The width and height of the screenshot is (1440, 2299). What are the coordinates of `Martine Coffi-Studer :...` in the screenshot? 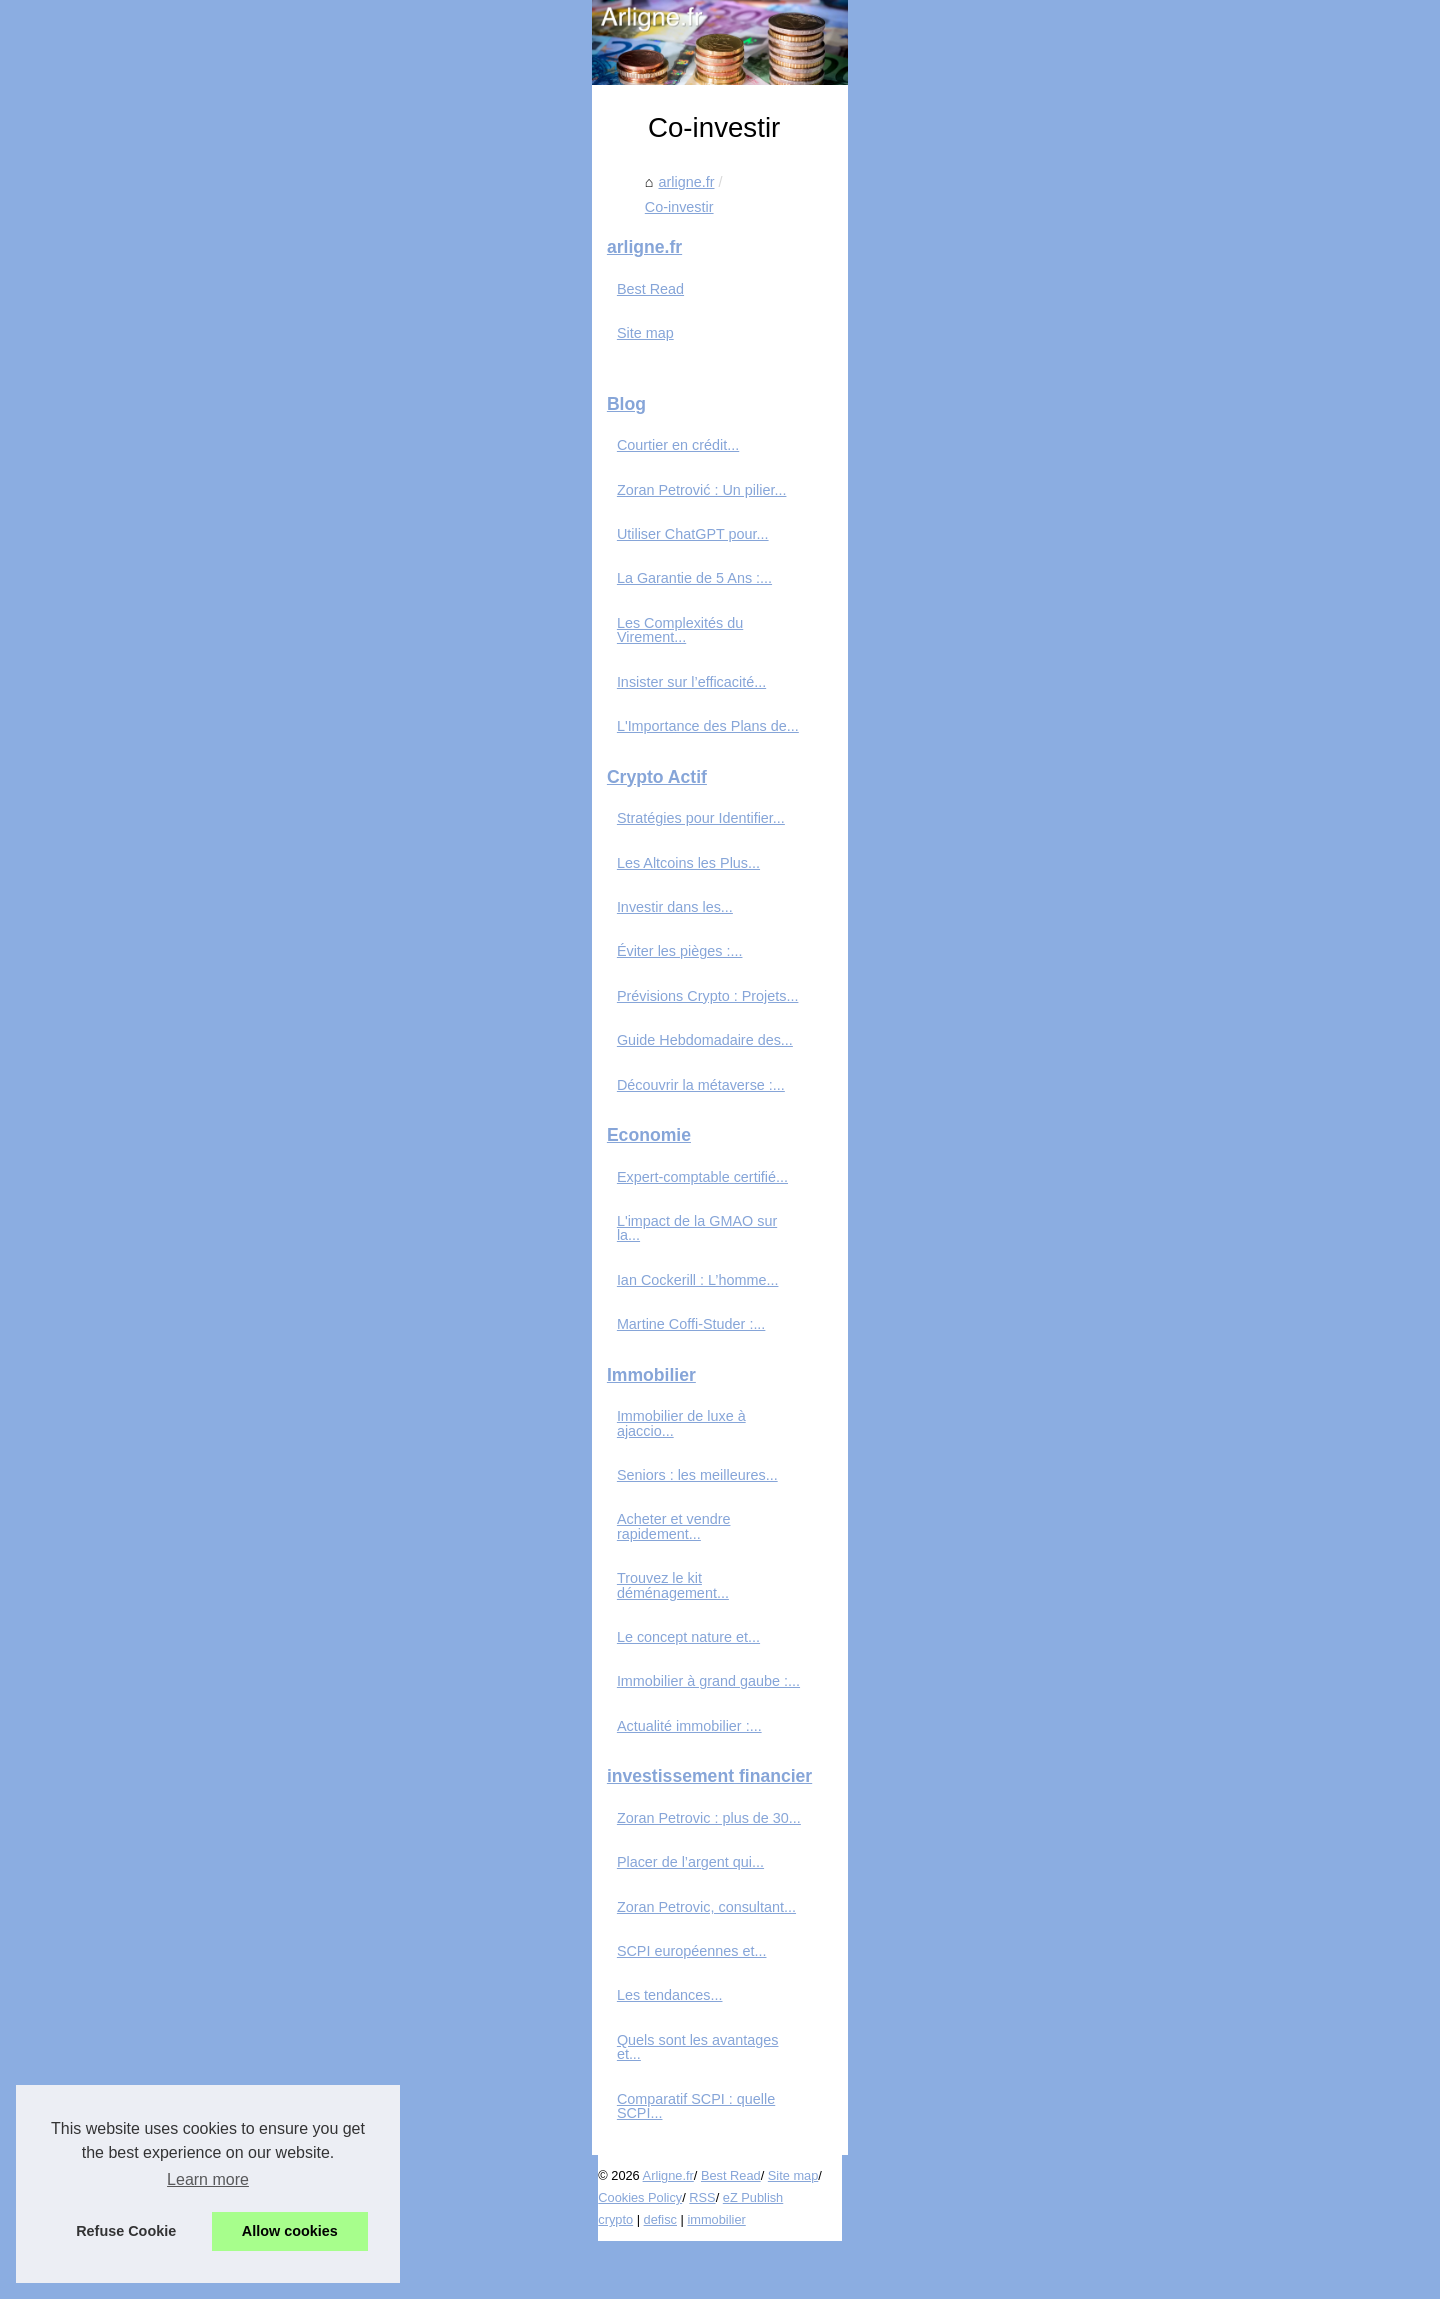 It's located at (219, 1476).